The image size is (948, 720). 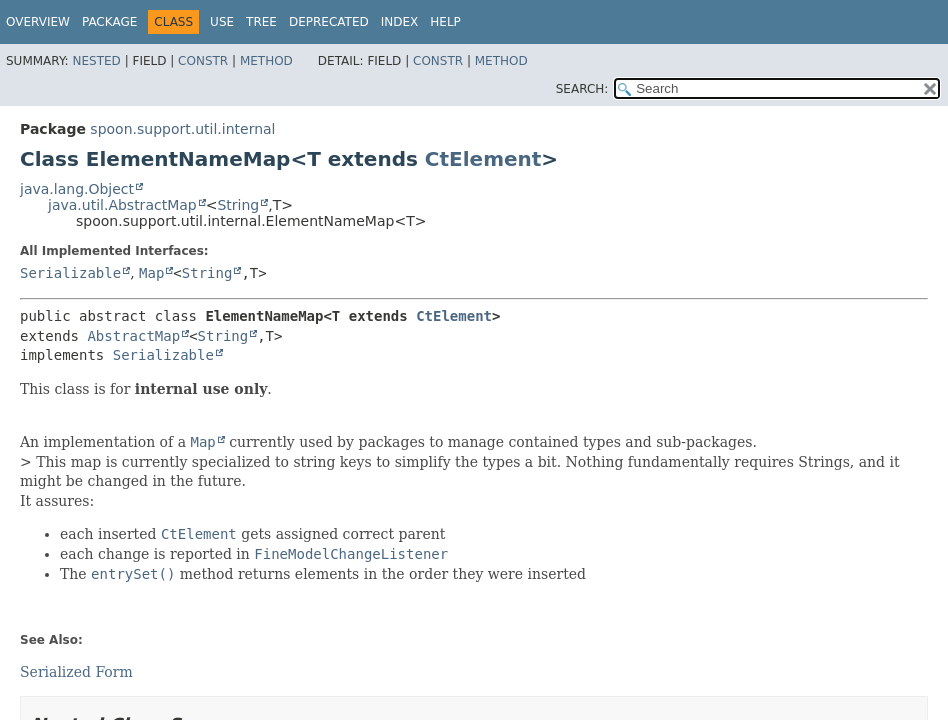 I want to click on Overview, so click(x=38, y=22).